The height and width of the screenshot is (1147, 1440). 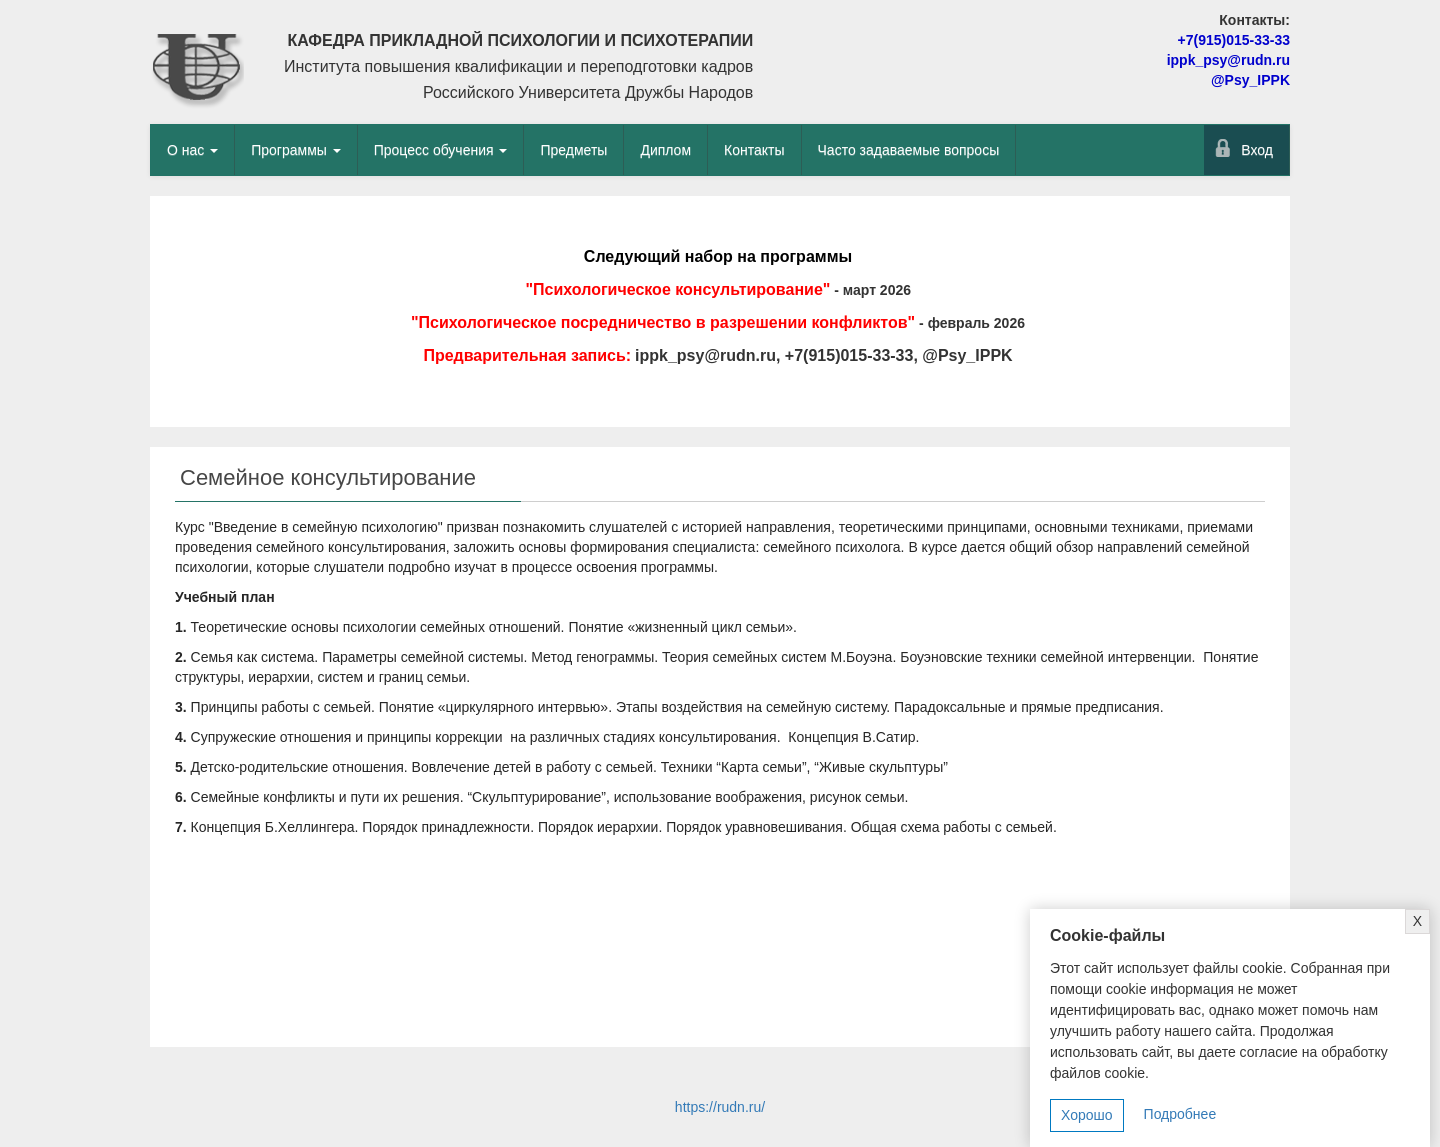 What do you see at coordinates (754, 150) in the screenshot?
I see `Контакты` at bounding box center [754, 150].